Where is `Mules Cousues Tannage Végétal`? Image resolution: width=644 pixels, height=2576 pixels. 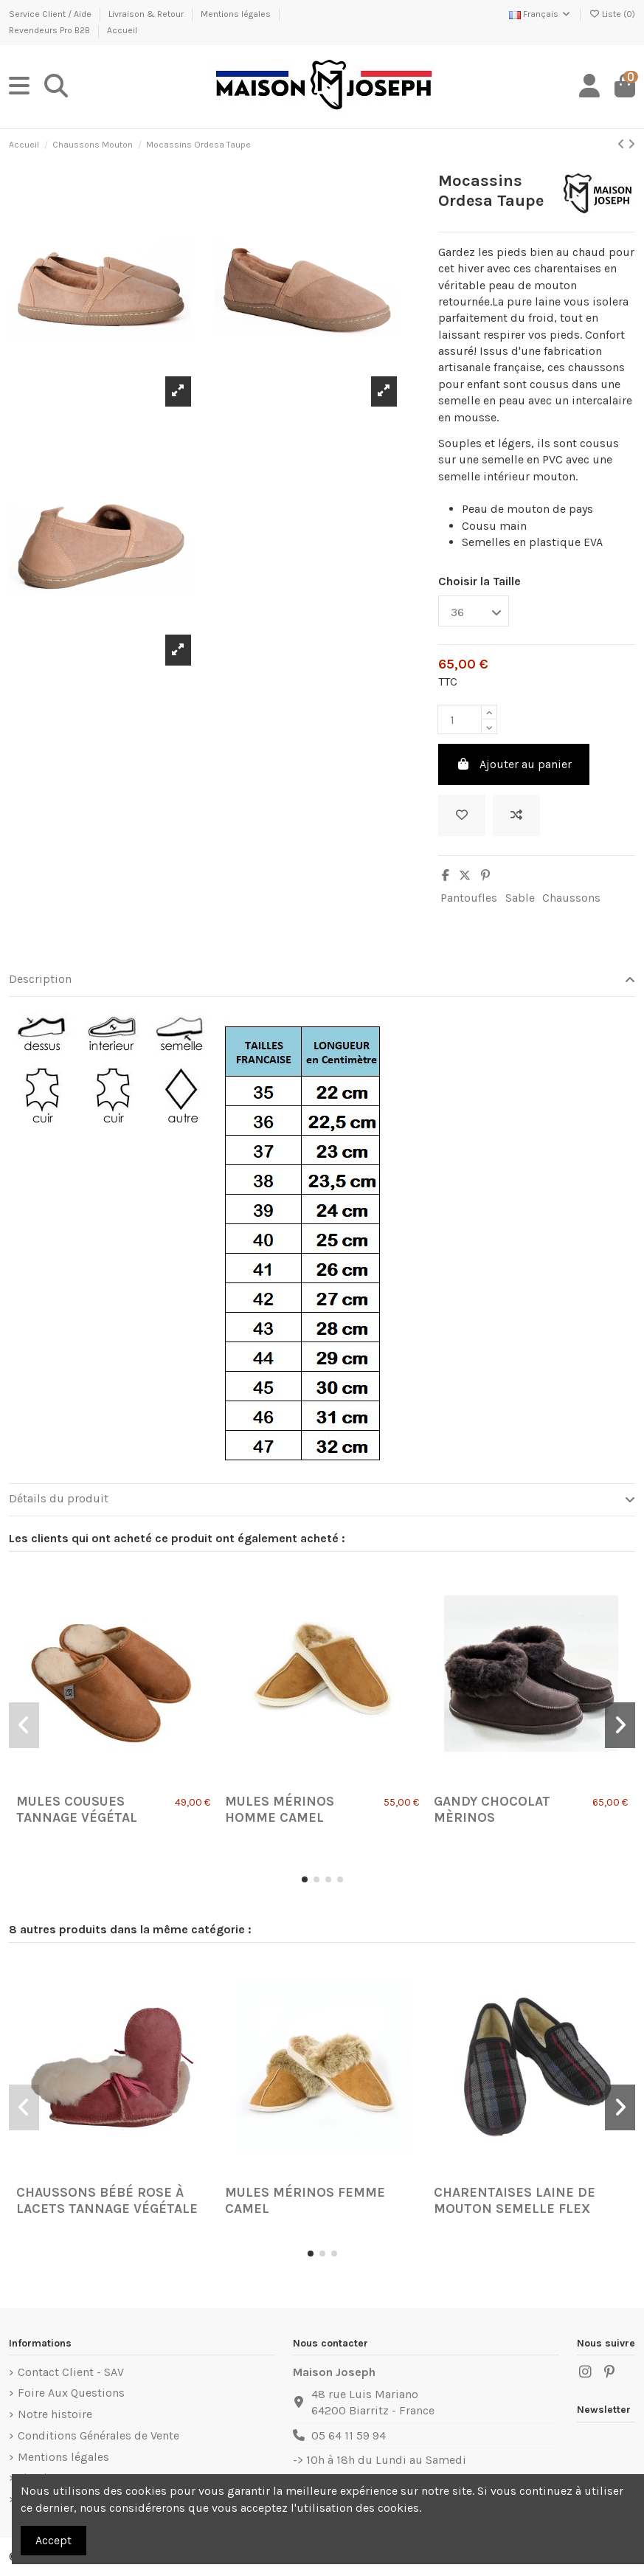
Mules Cousues Tannage Végétal is located at coordinates (76, 1809).